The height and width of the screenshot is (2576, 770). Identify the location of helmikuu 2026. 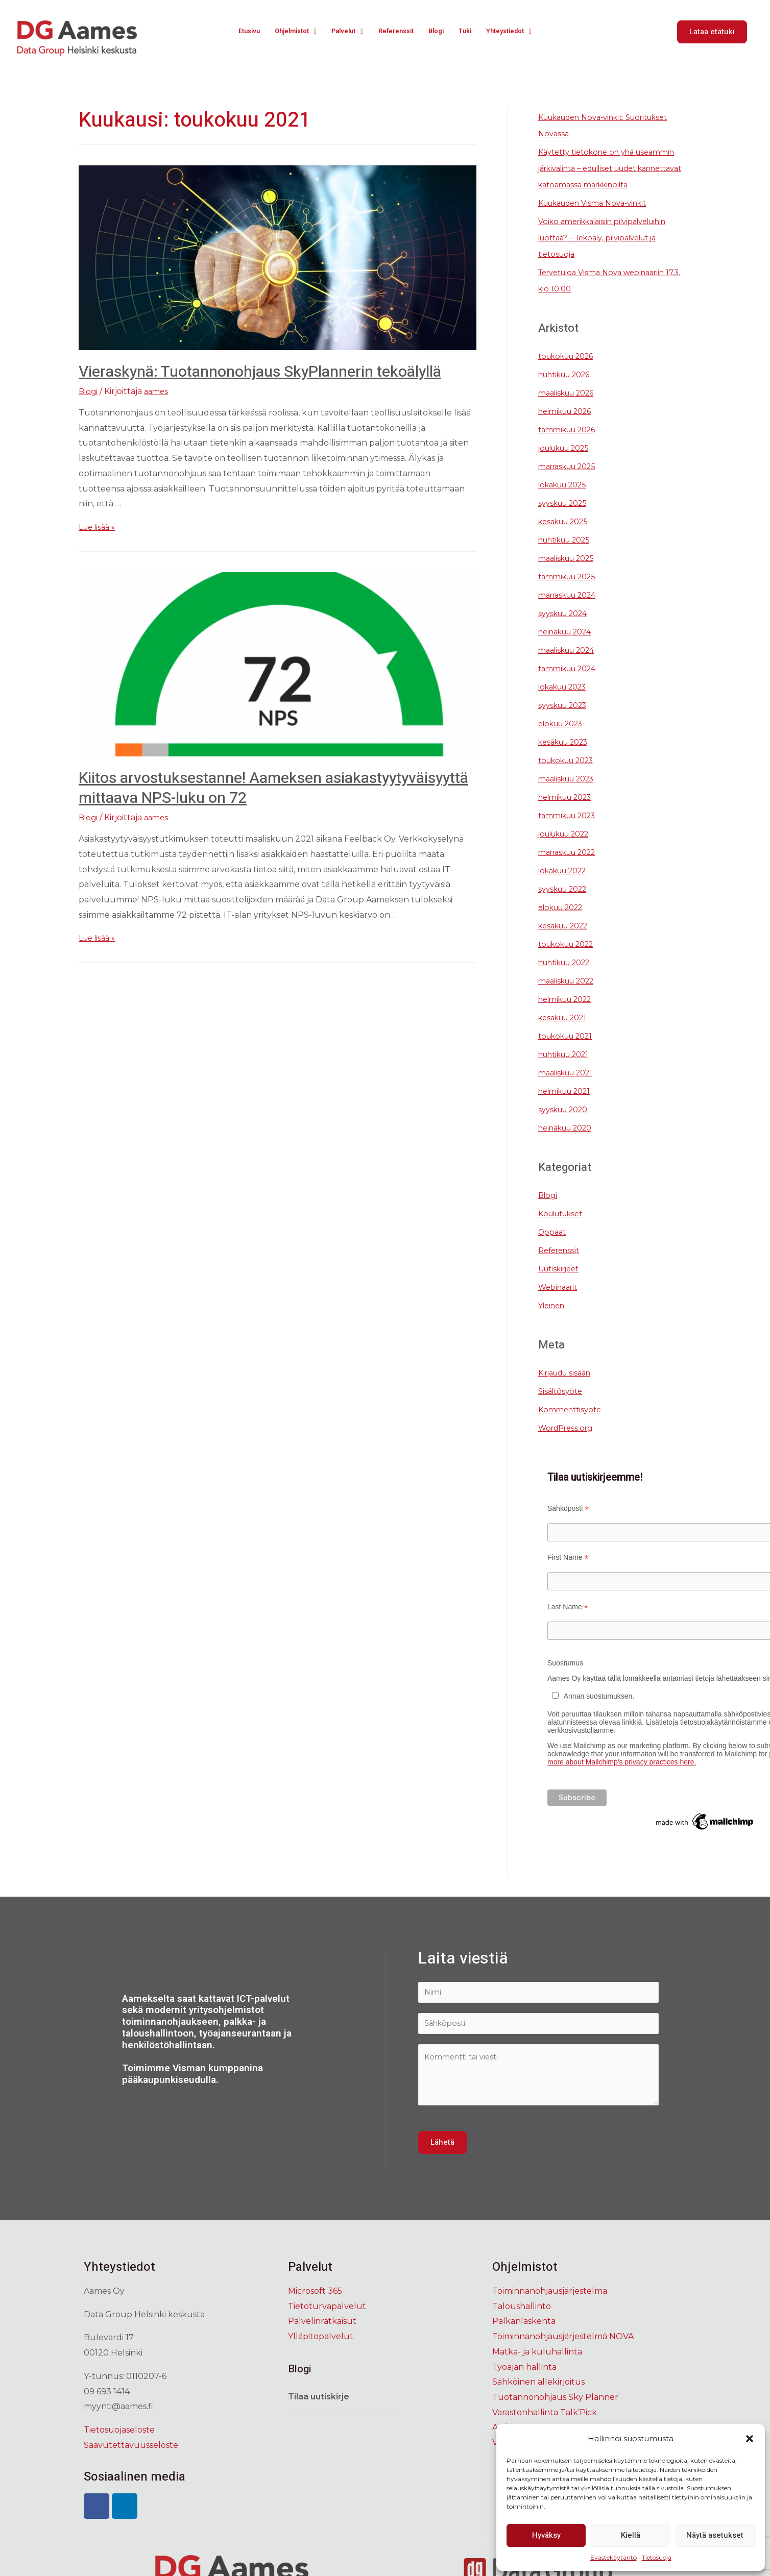
(569, 427).